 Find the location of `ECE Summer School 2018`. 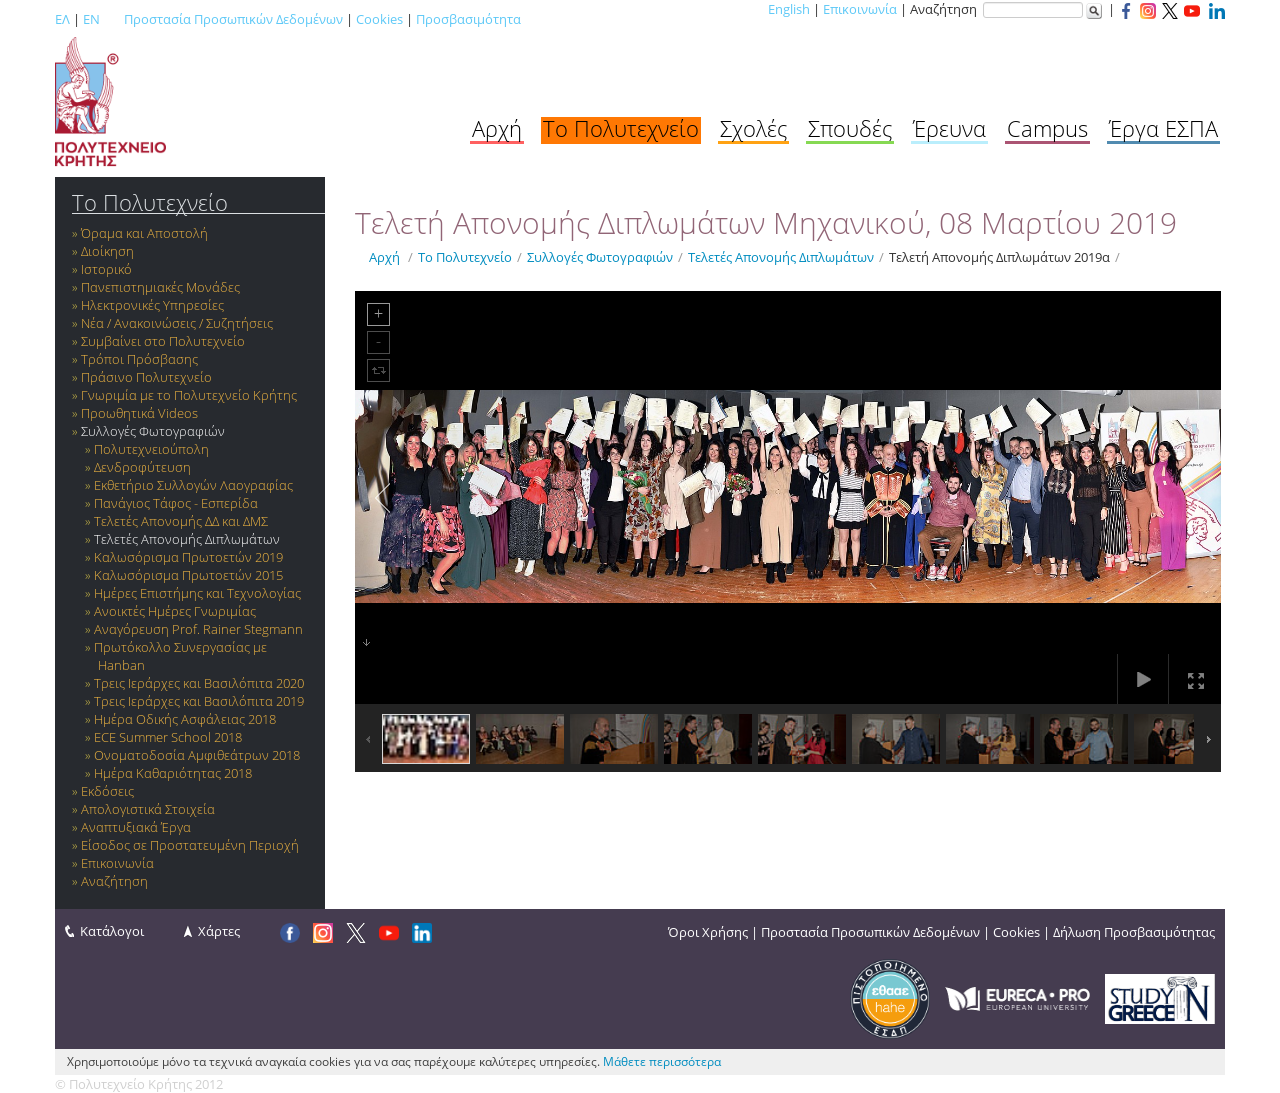

ECE Summer School 2018 is located at coordinates (168, 737).